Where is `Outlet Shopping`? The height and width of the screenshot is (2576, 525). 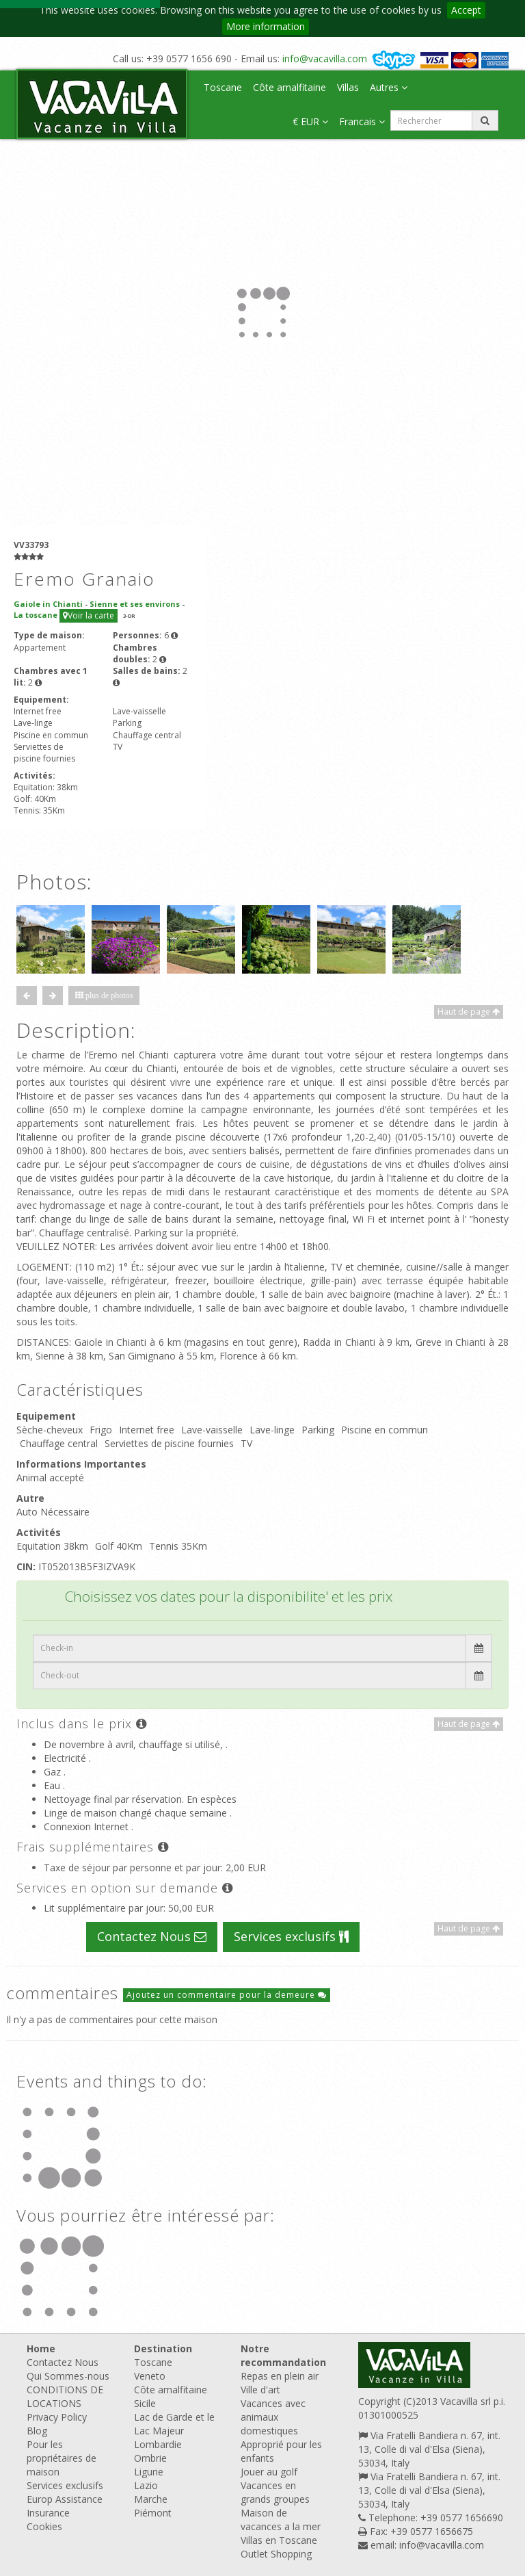
Outlet Shopping is located at coordinates (276, 2553).